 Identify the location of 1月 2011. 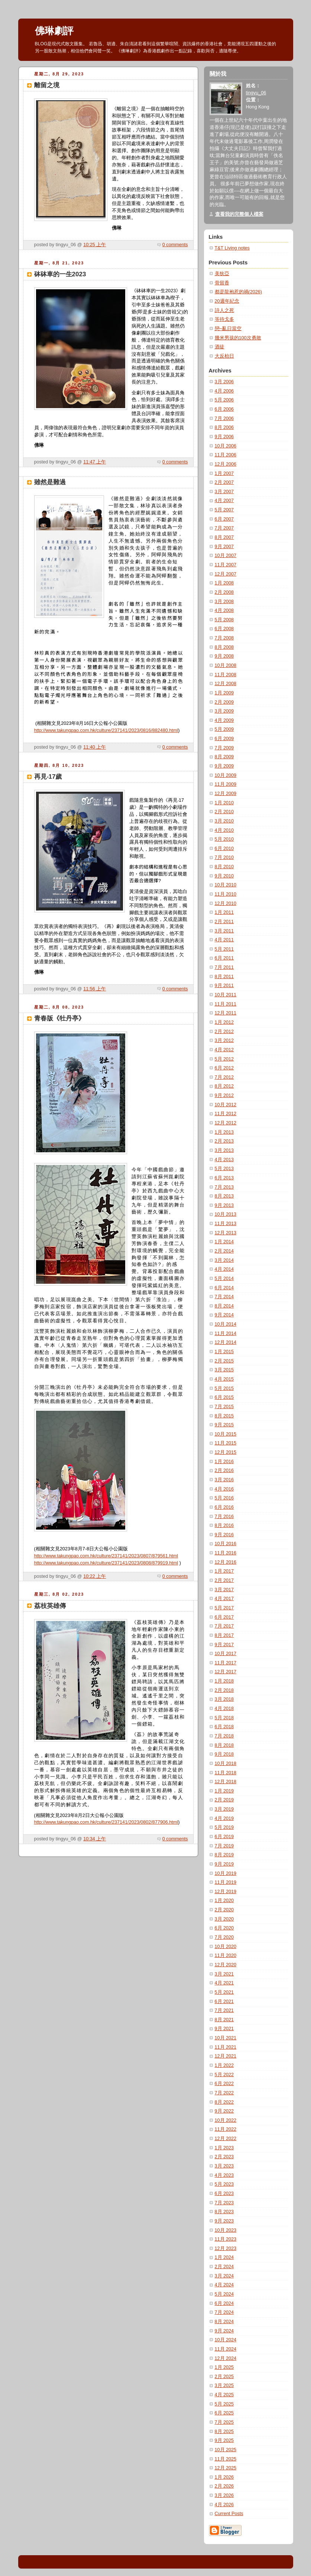
(224, 912).